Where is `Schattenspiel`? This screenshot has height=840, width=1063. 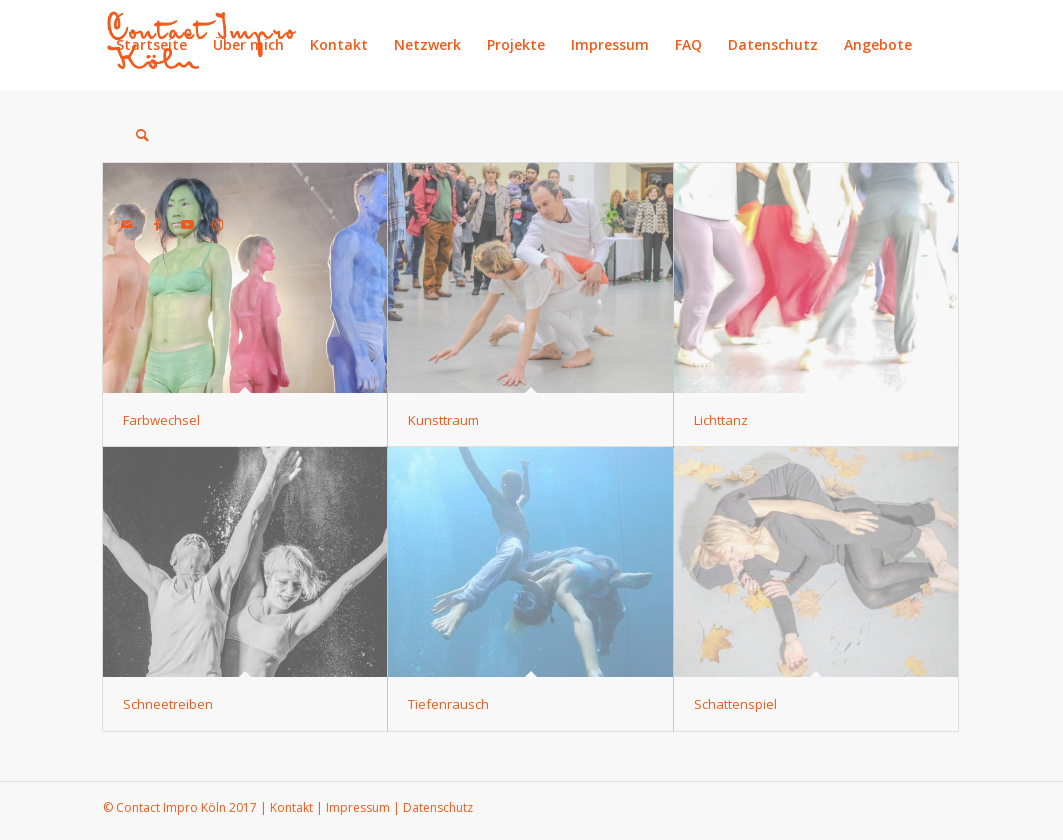
Schattenspiel is located at coordinates (735, 704).